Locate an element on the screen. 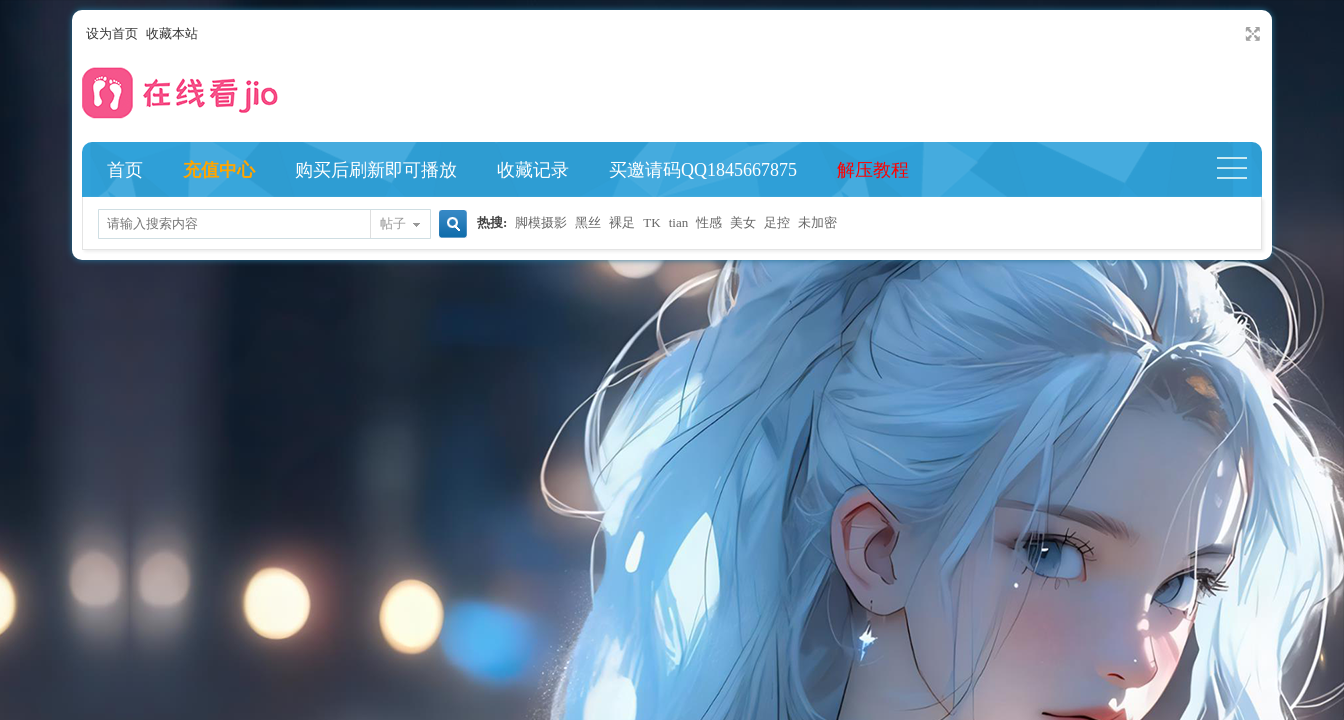  收藏记录 is located at coordinates (533, 170).